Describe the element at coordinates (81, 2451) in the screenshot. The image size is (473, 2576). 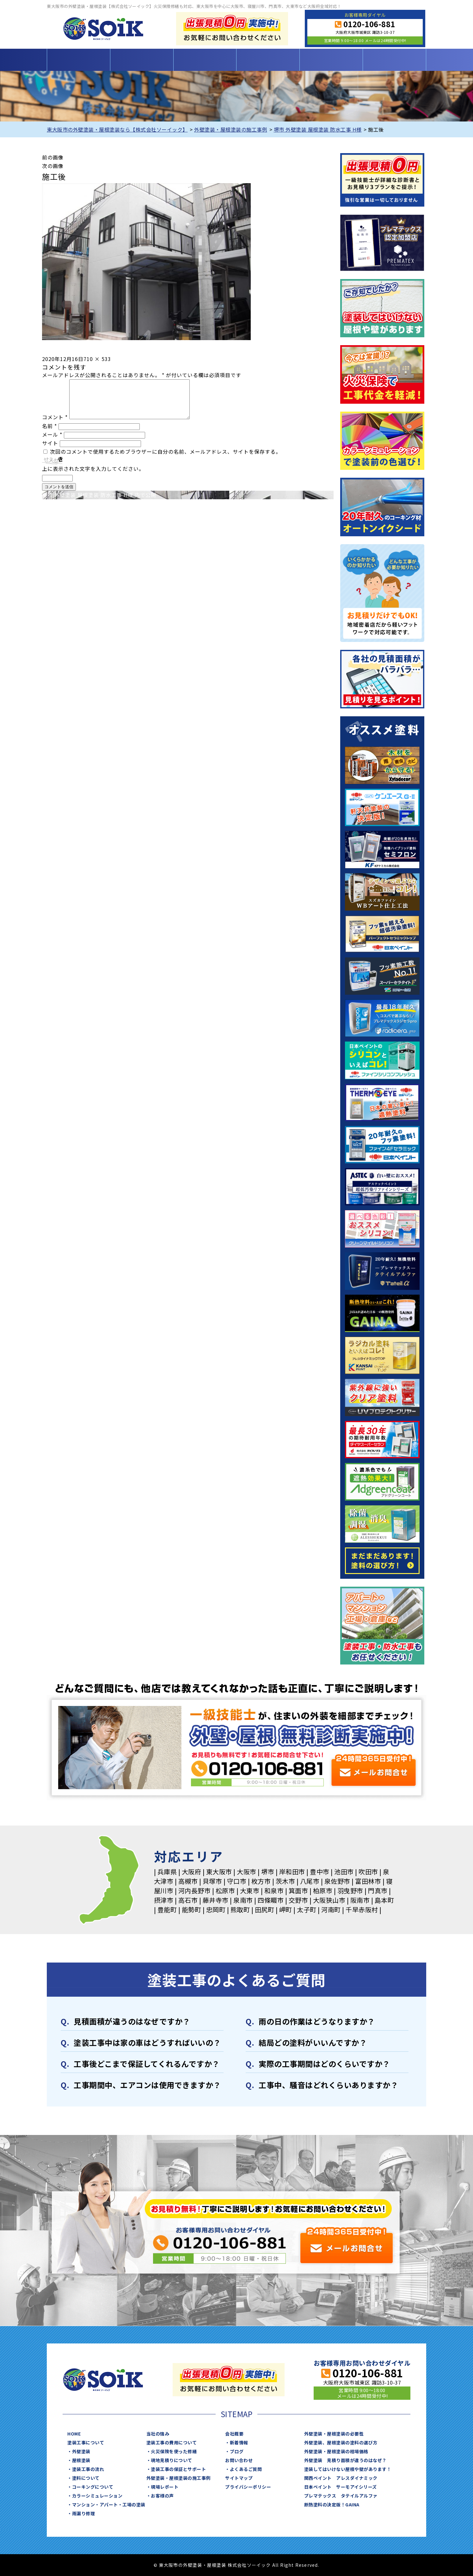
I see `外壁塗装` at that location.